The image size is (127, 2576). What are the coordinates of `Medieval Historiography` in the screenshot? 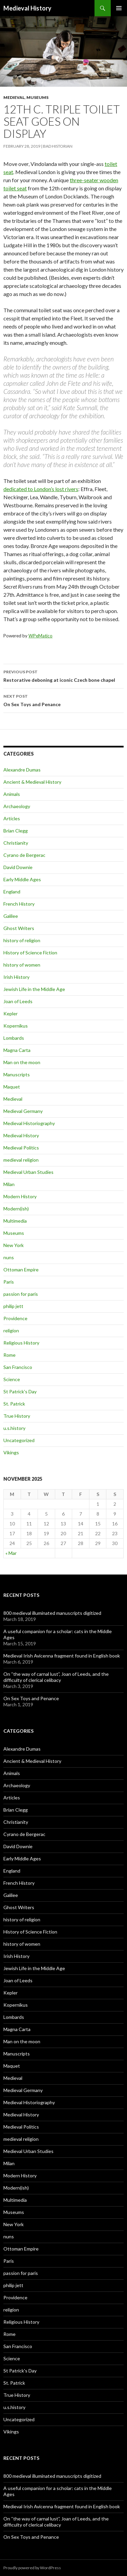 It's located at (29, 1123).